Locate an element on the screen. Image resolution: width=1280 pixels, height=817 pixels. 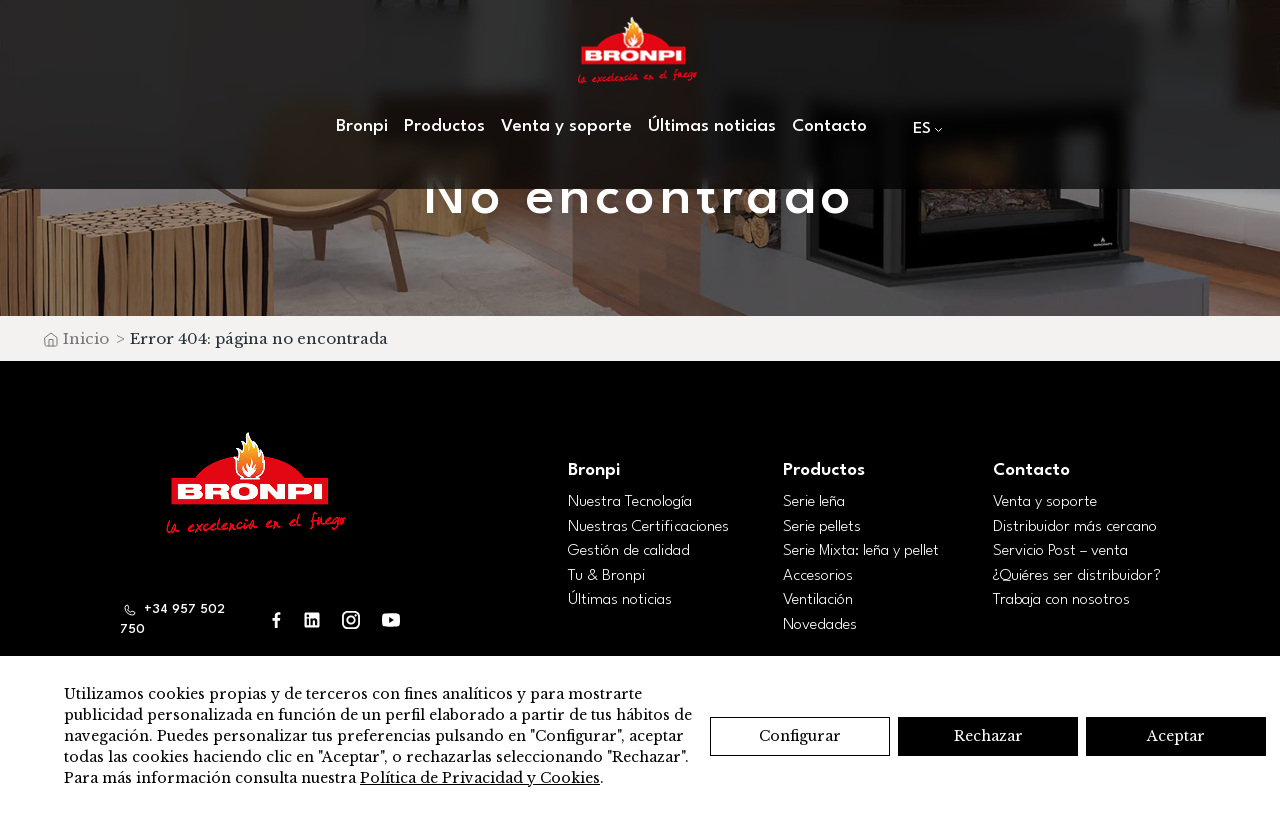
Ventilación is located at coordinates (818, 600).